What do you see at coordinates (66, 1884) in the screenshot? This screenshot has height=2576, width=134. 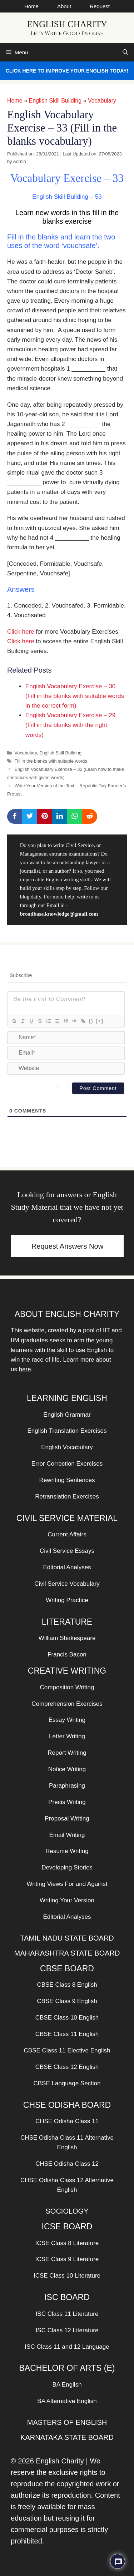 I see `Writing Views For and Against` at bounding box center [66, 1884].